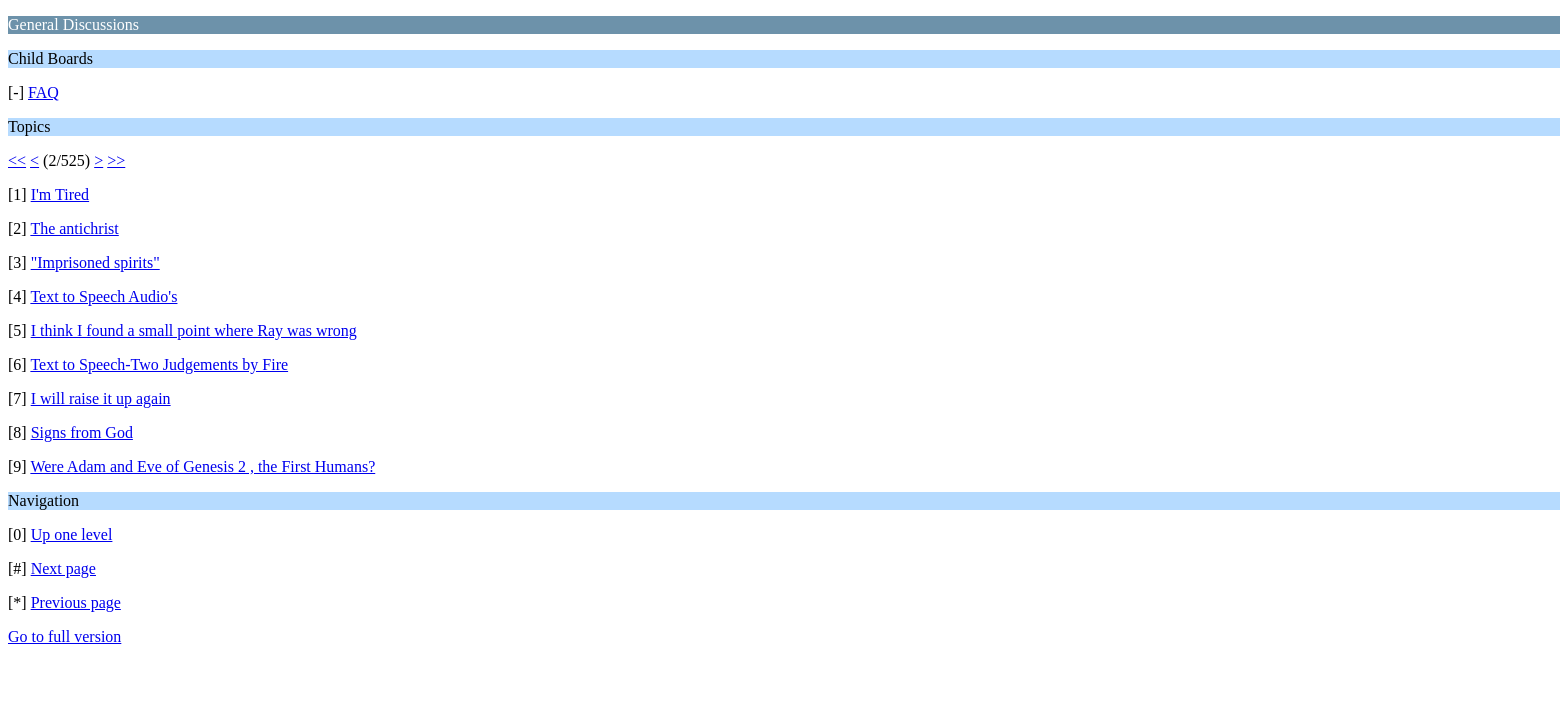 The image size is (1568, 720). Describe the element at coordinates (72, 534) in the screenshot. I see `Up one level` at that location.